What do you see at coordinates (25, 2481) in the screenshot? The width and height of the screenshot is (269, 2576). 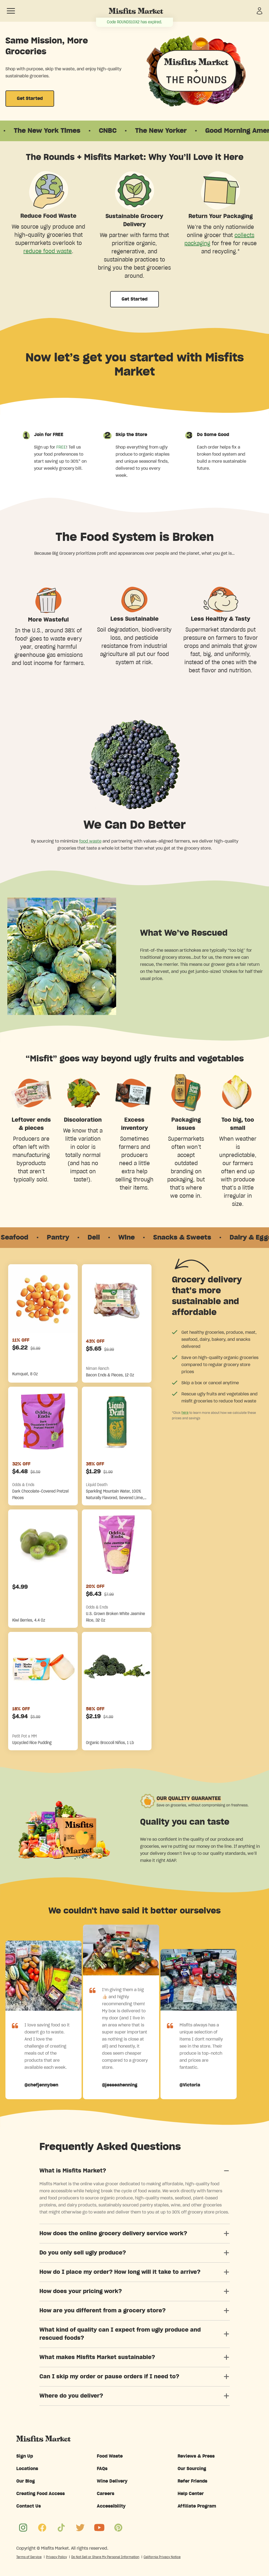 I see `Our Blog` at bounding box center [25, 2481].